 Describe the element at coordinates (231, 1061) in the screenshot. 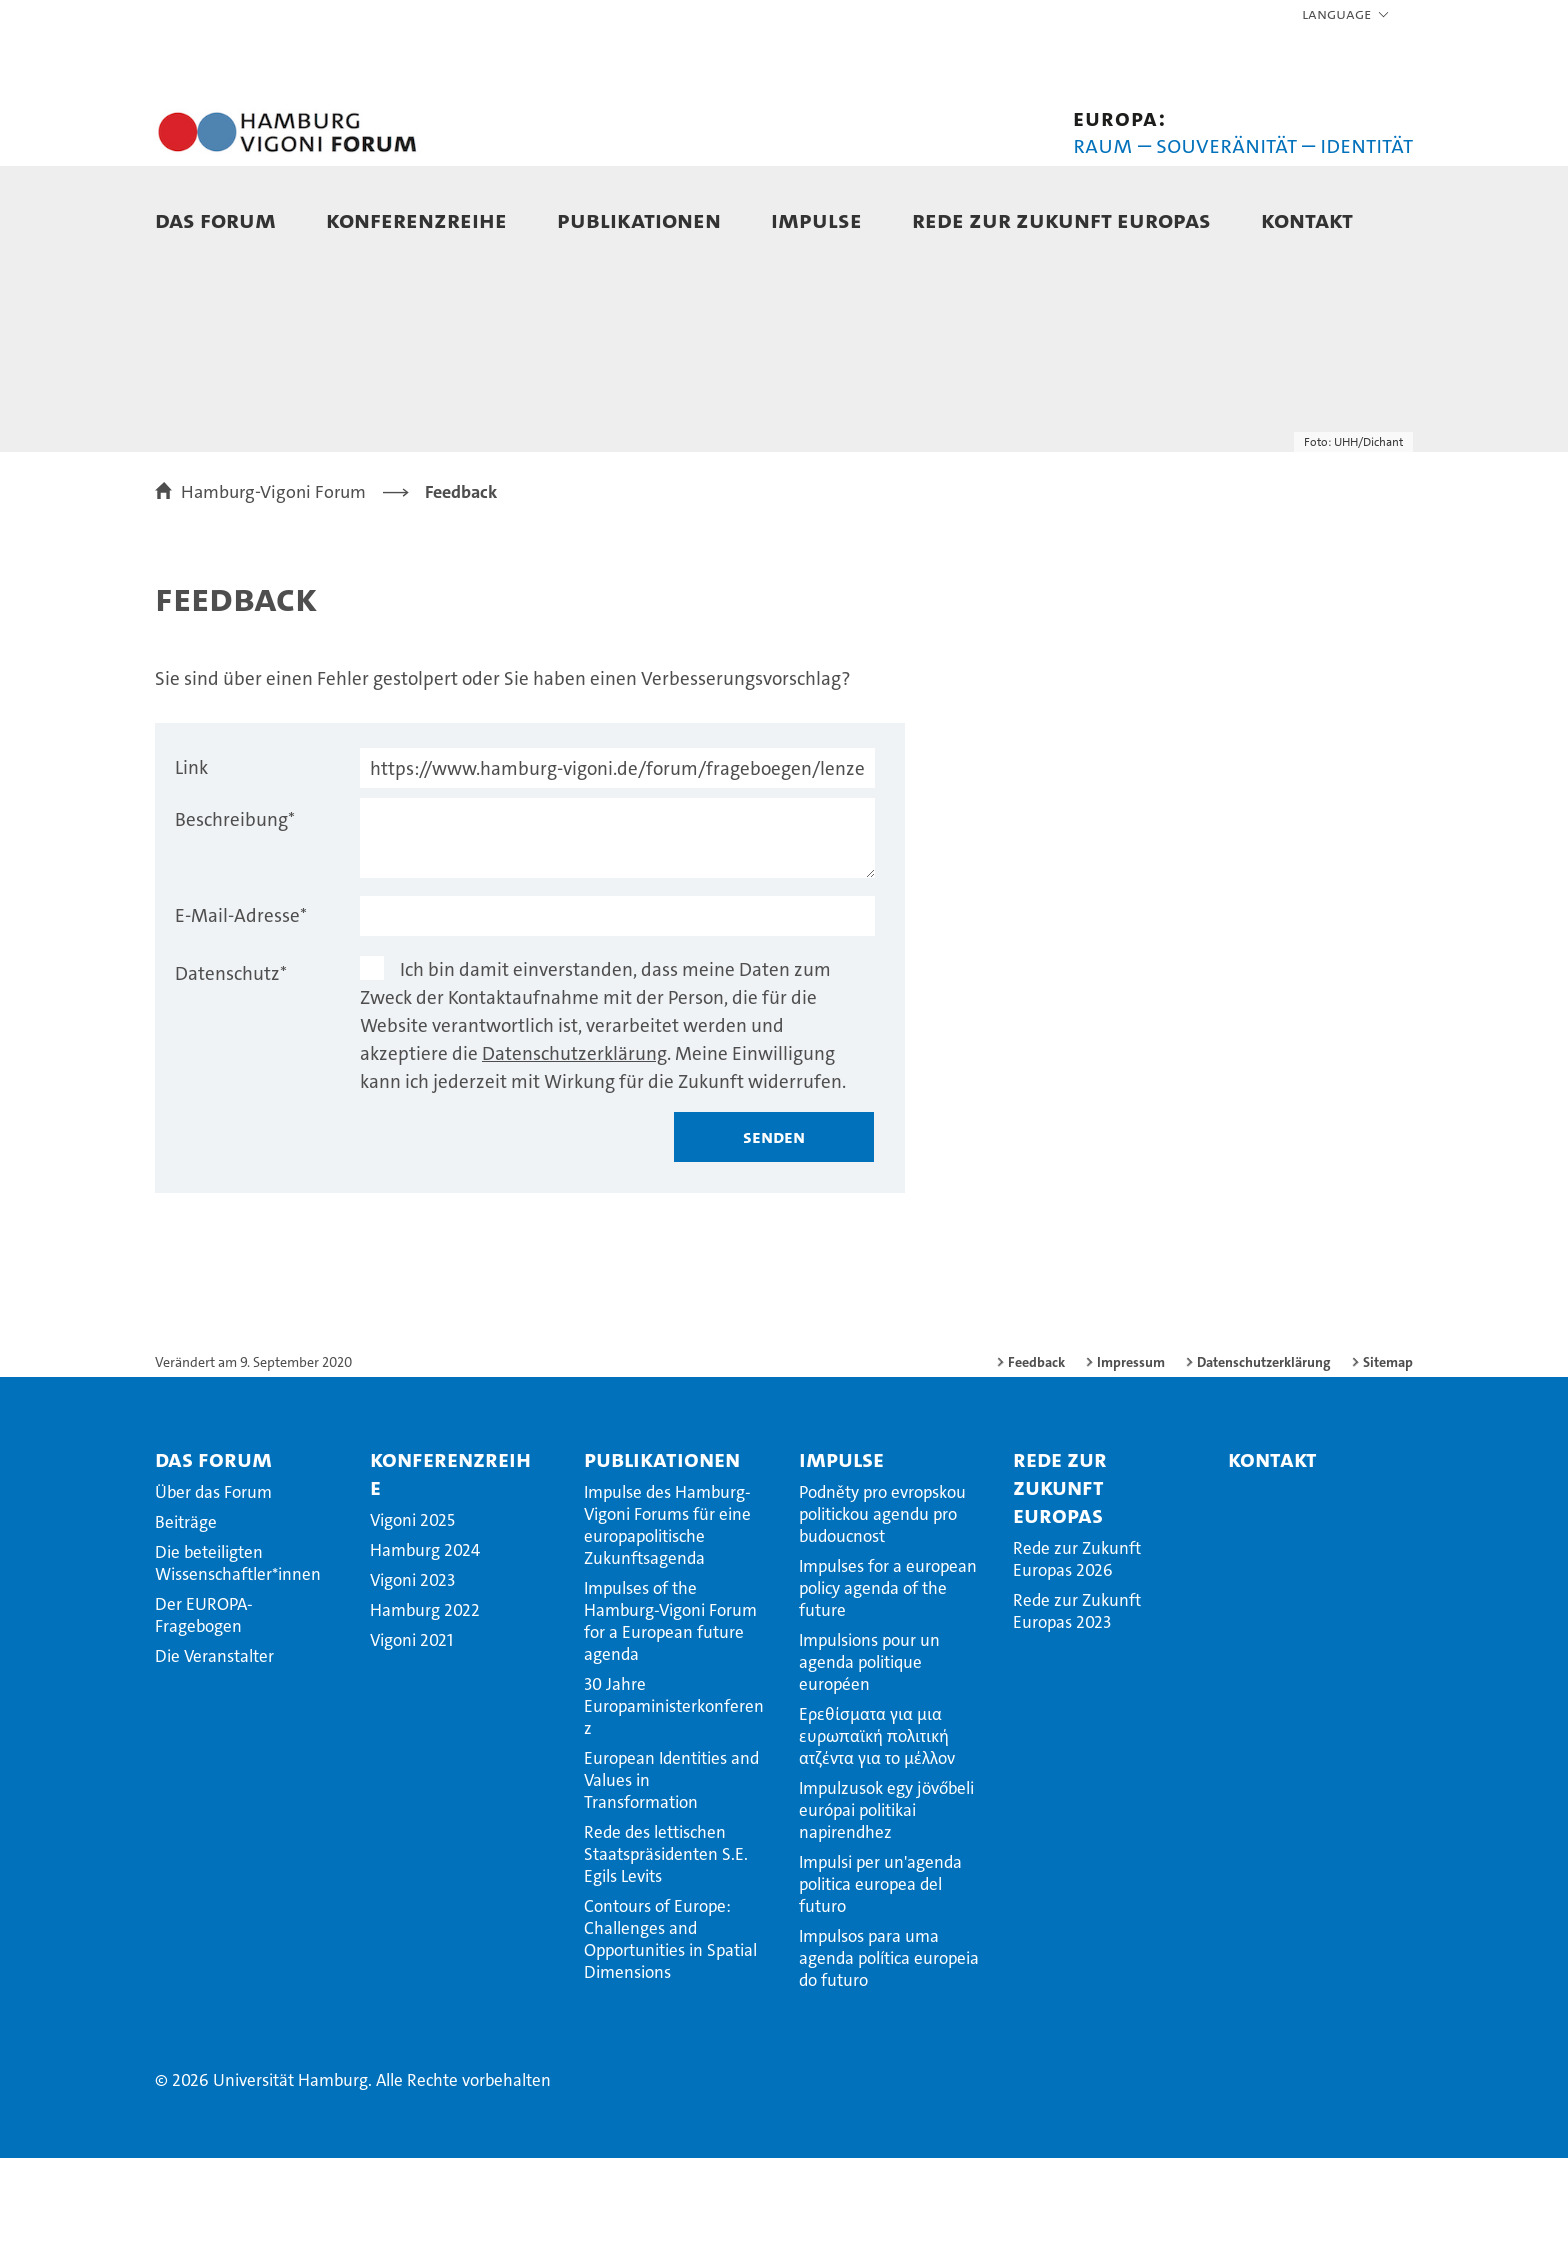

I see `Datenschutz` at that location.